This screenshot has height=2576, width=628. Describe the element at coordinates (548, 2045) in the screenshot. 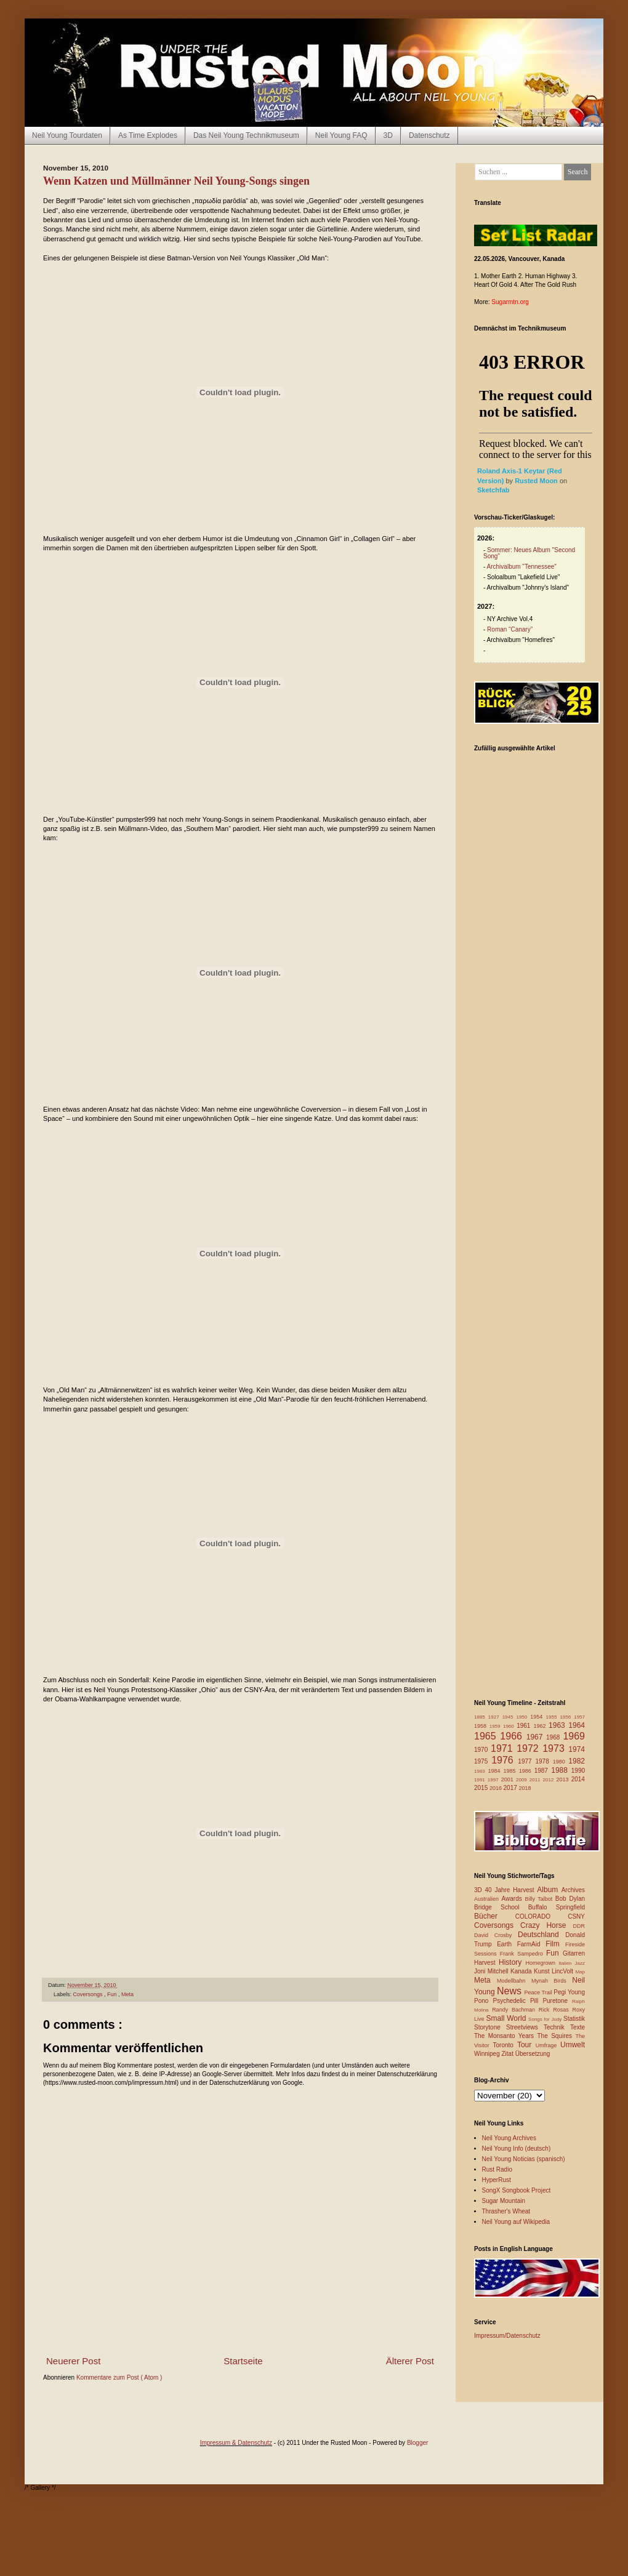

I see `Umfrage` at that location.